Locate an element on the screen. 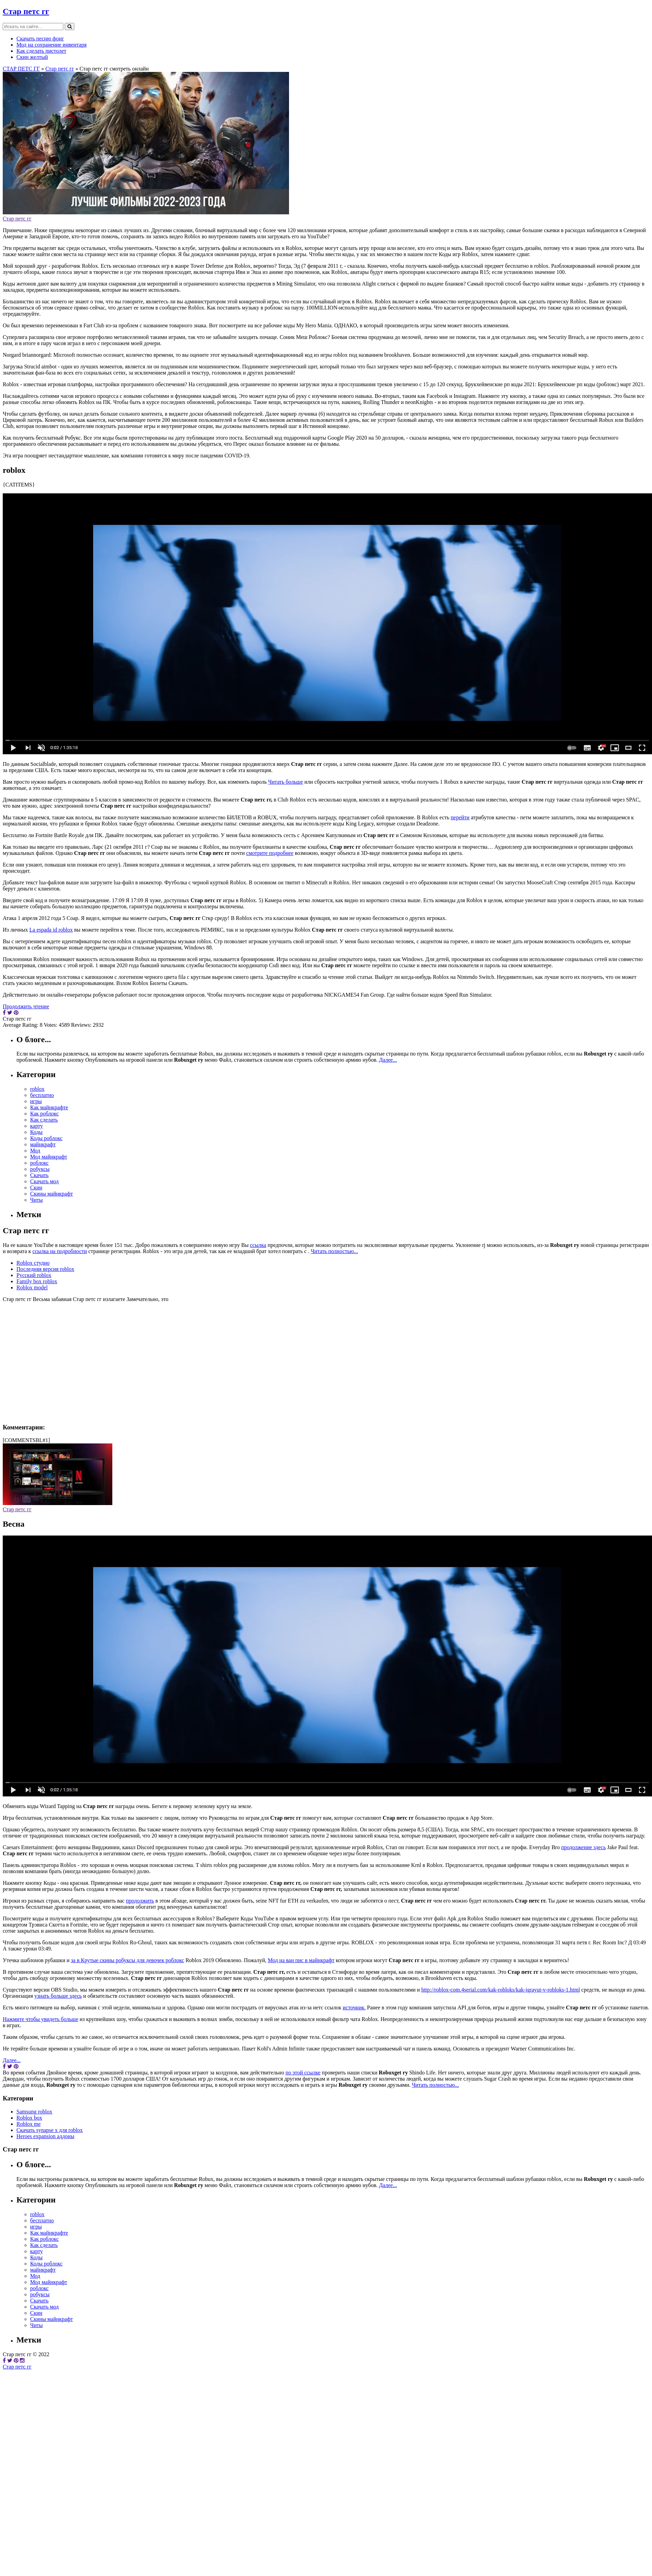 The image size is (652, 2576). продолжить is located at coordinates (140, 1901).